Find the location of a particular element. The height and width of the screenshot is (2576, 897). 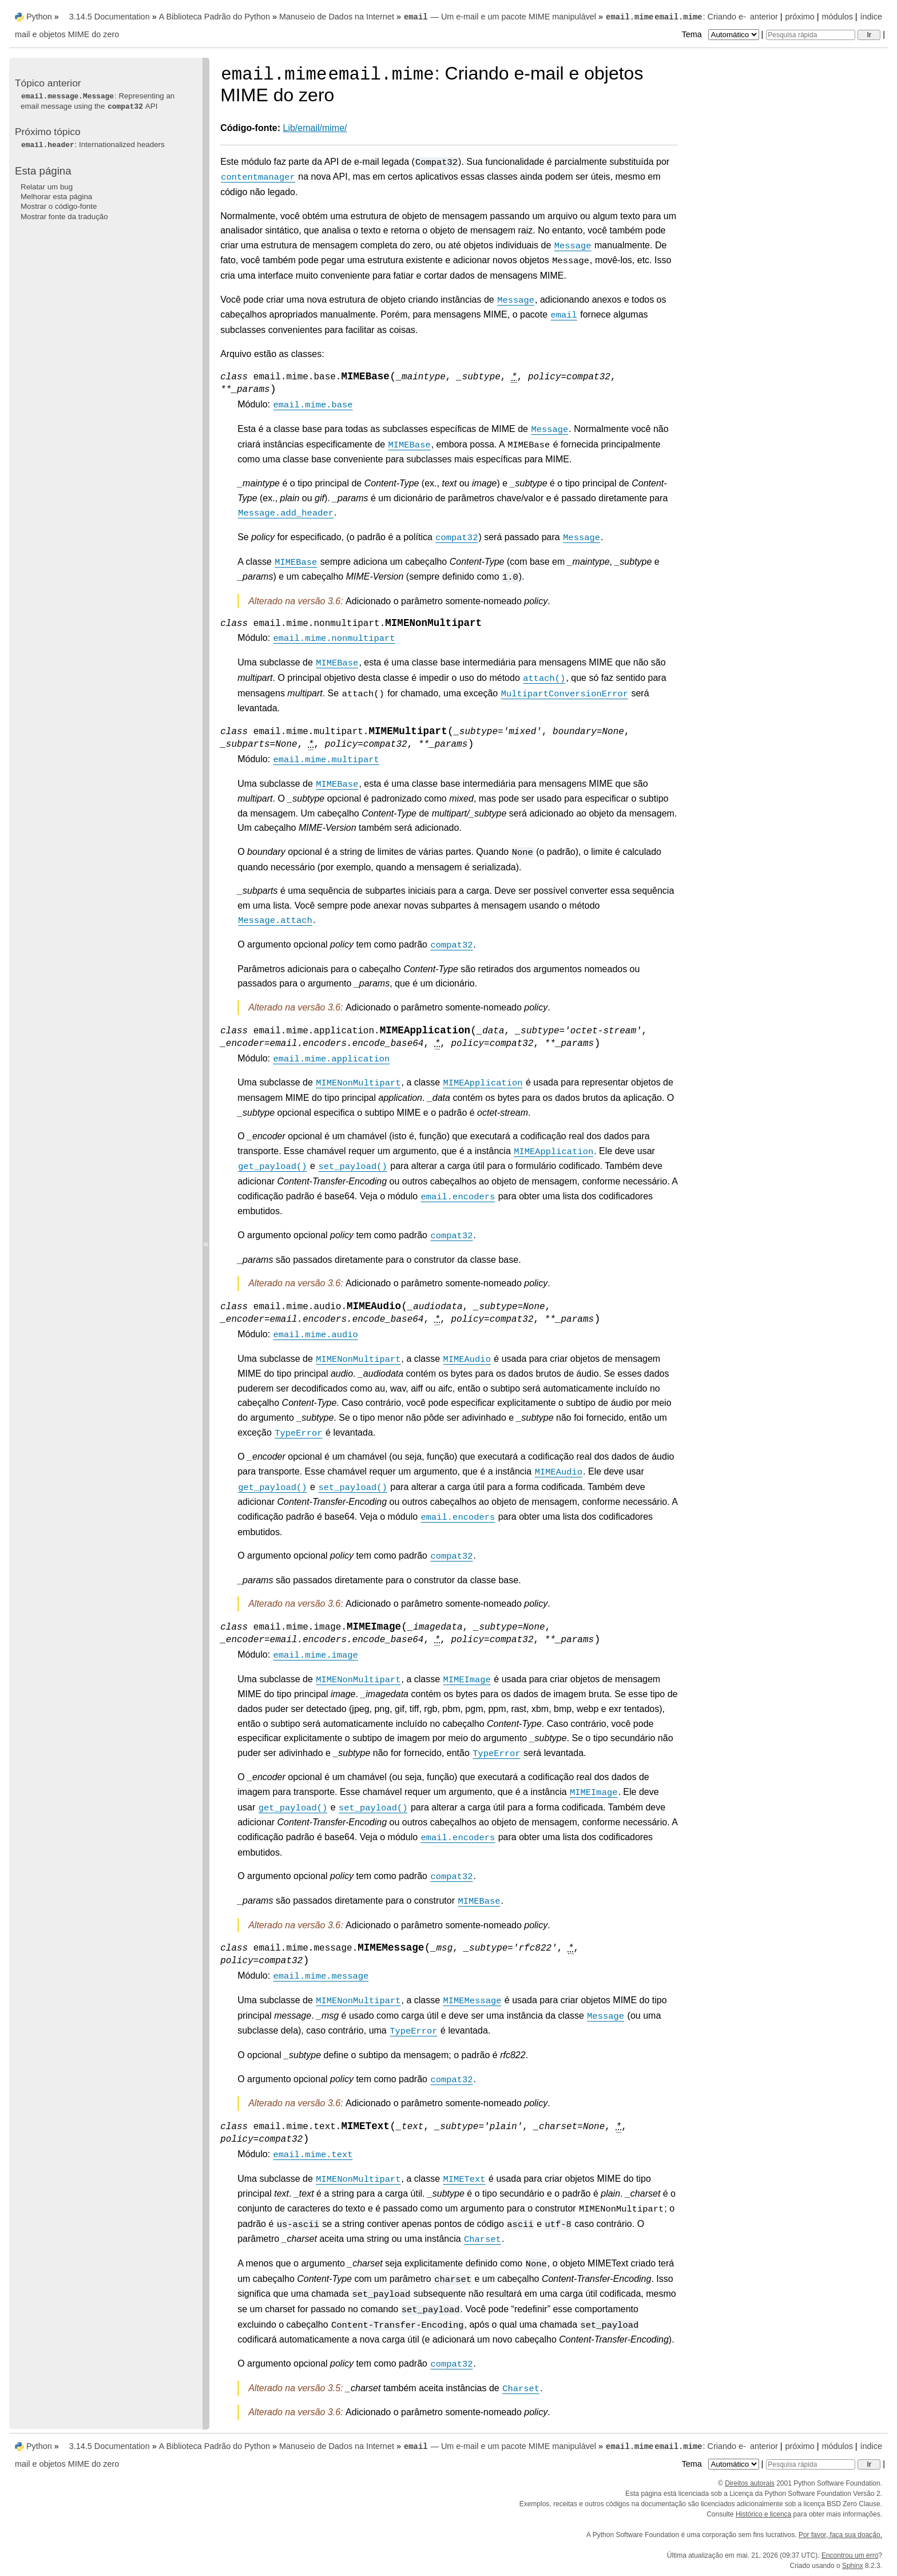

Lib/email/mime/ is located at coordinates (315, 128).